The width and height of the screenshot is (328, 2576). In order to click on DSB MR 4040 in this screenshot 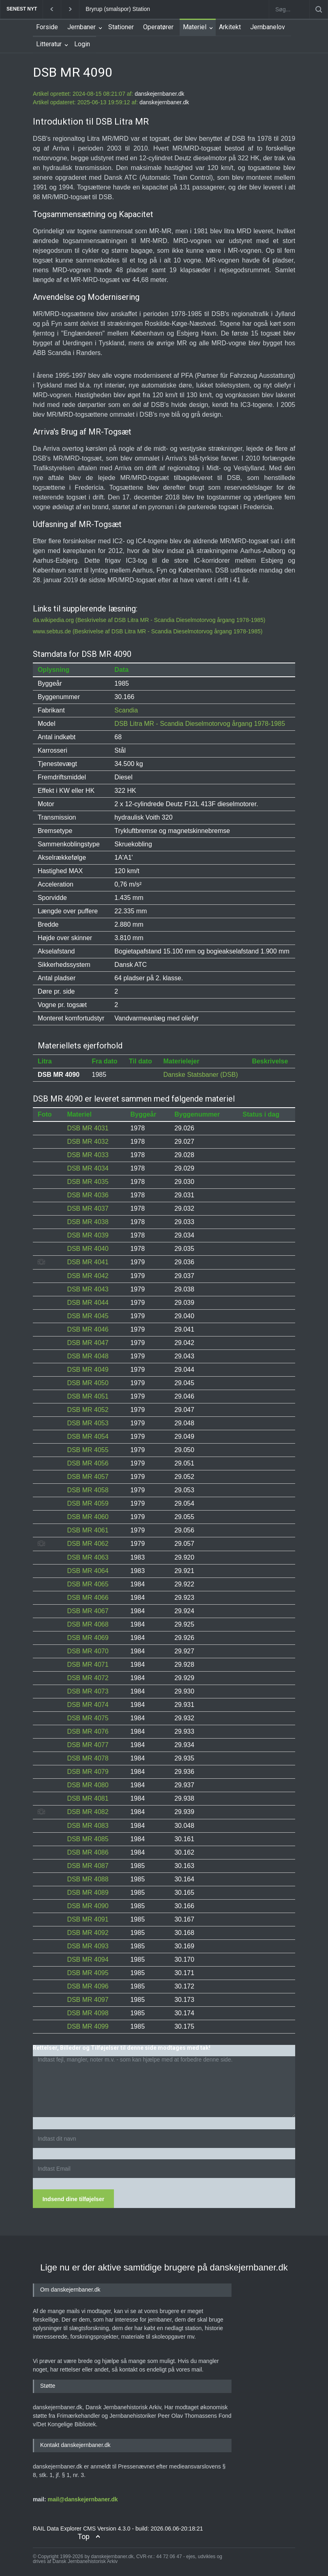, I will do `click(87, 1248)`.